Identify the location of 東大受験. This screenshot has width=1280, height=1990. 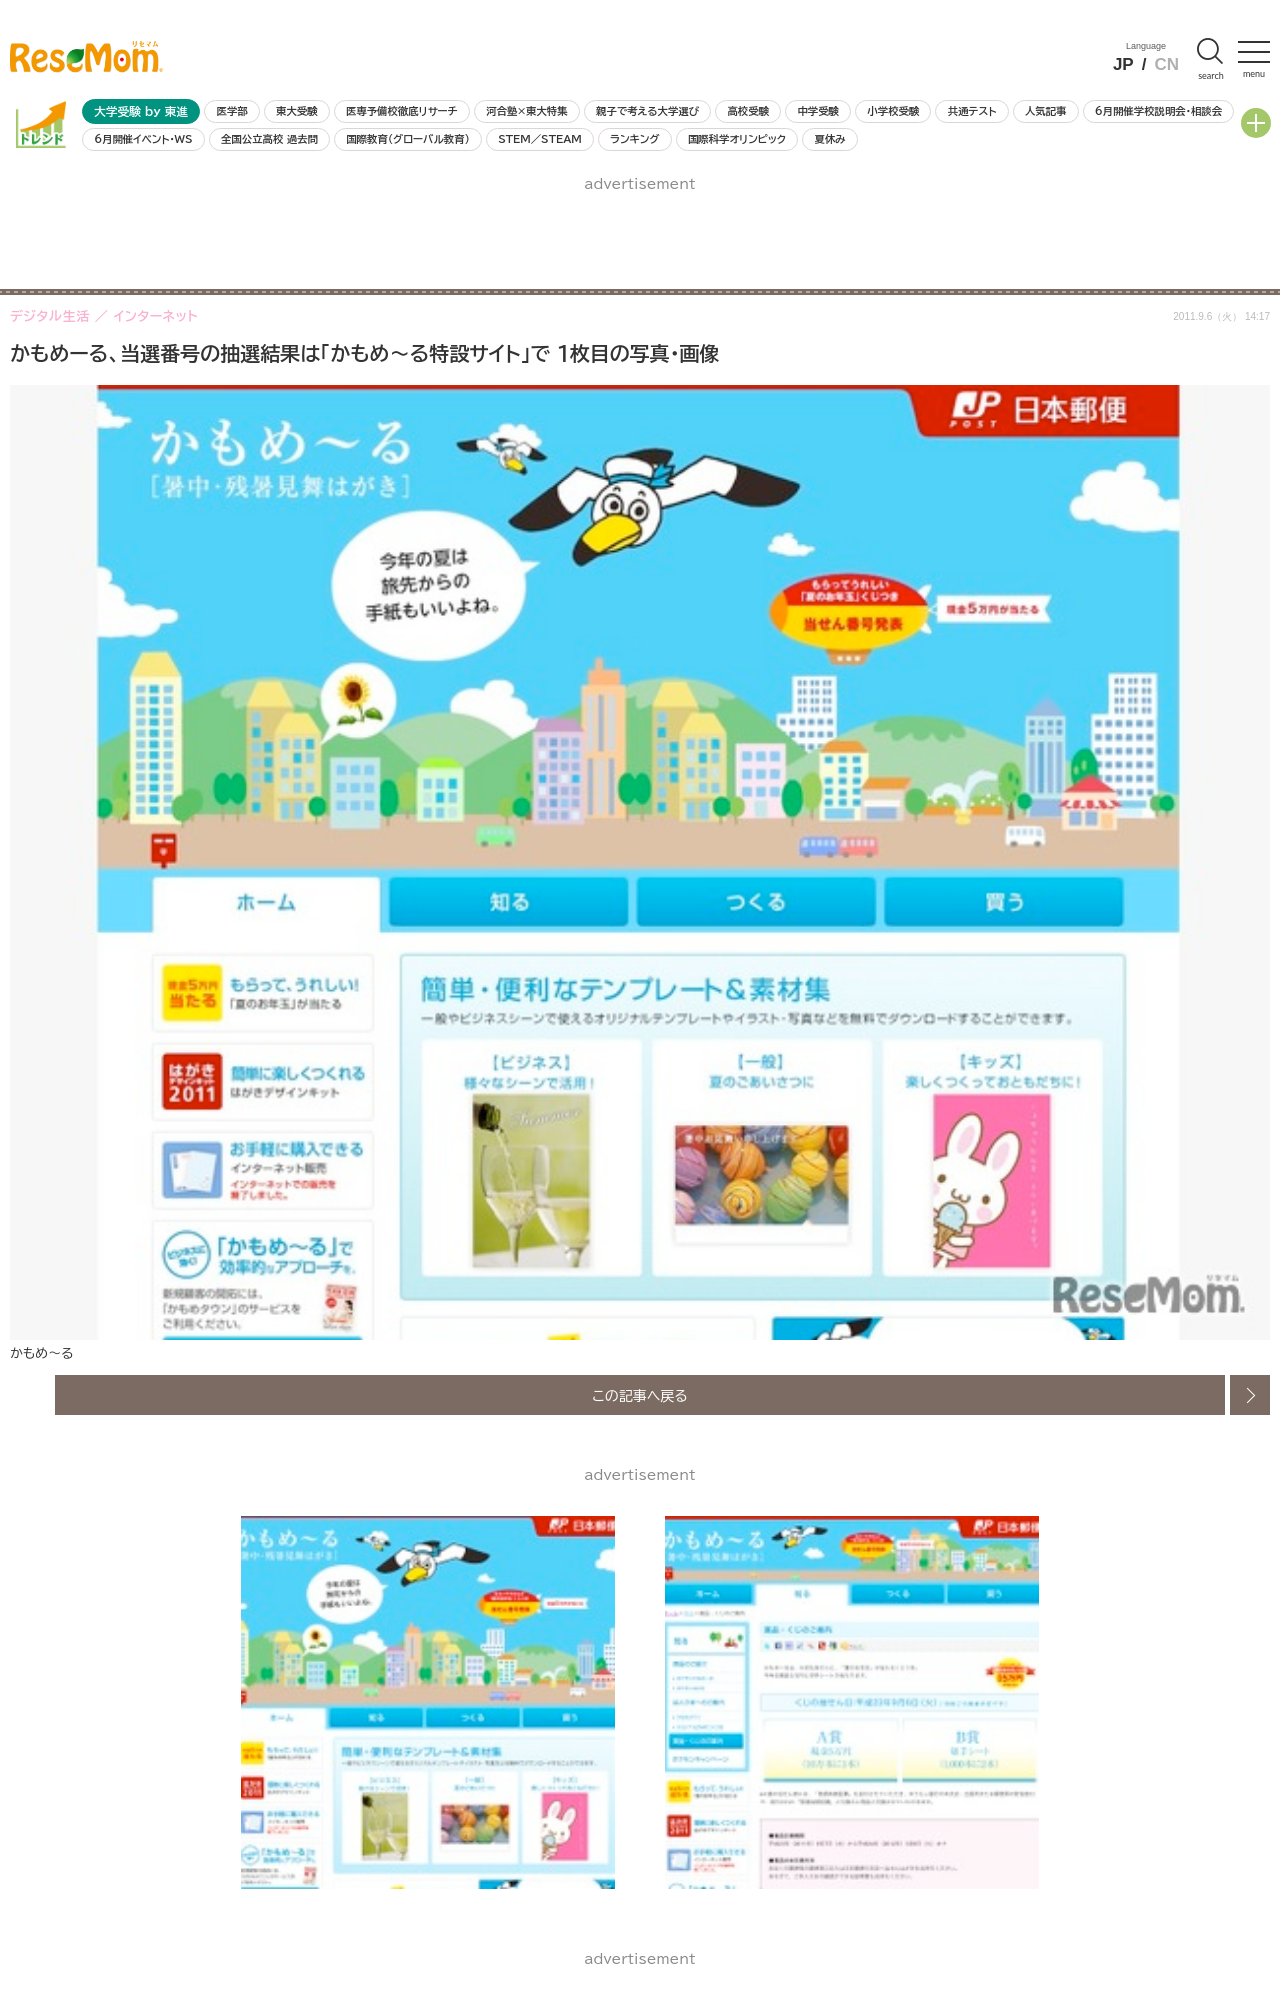
(297, 111).